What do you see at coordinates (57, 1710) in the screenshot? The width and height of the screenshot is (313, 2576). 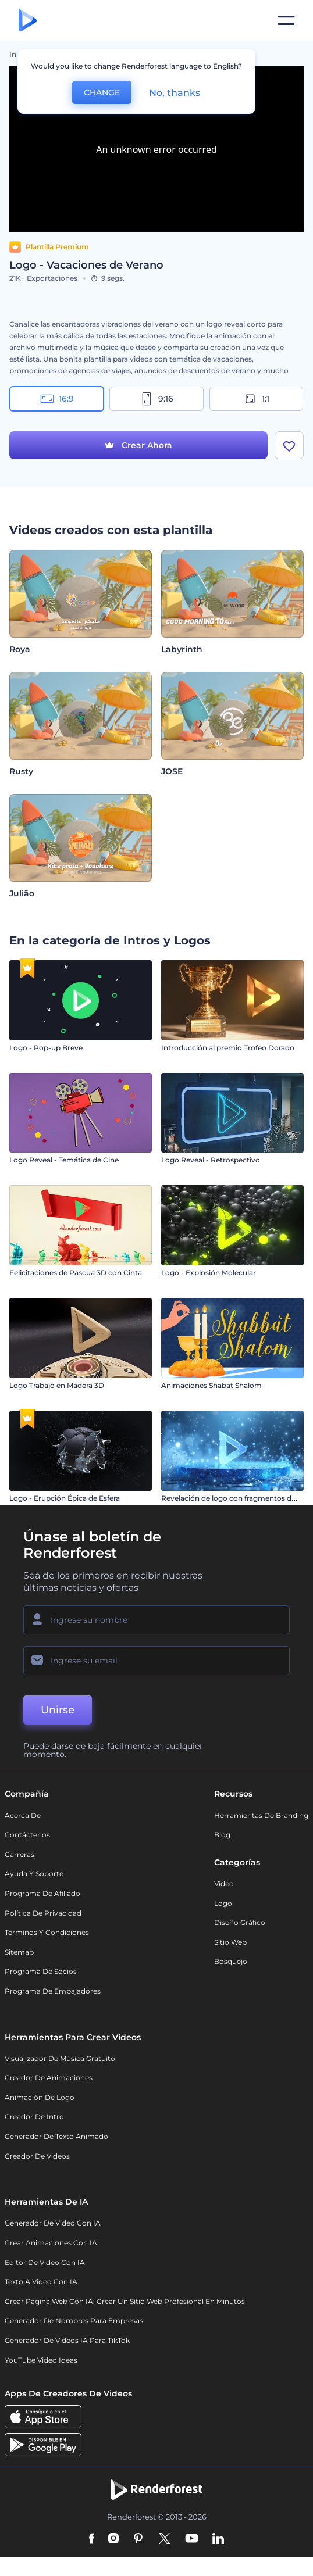 I see `Unirse` at bounding box center [57, 1710].